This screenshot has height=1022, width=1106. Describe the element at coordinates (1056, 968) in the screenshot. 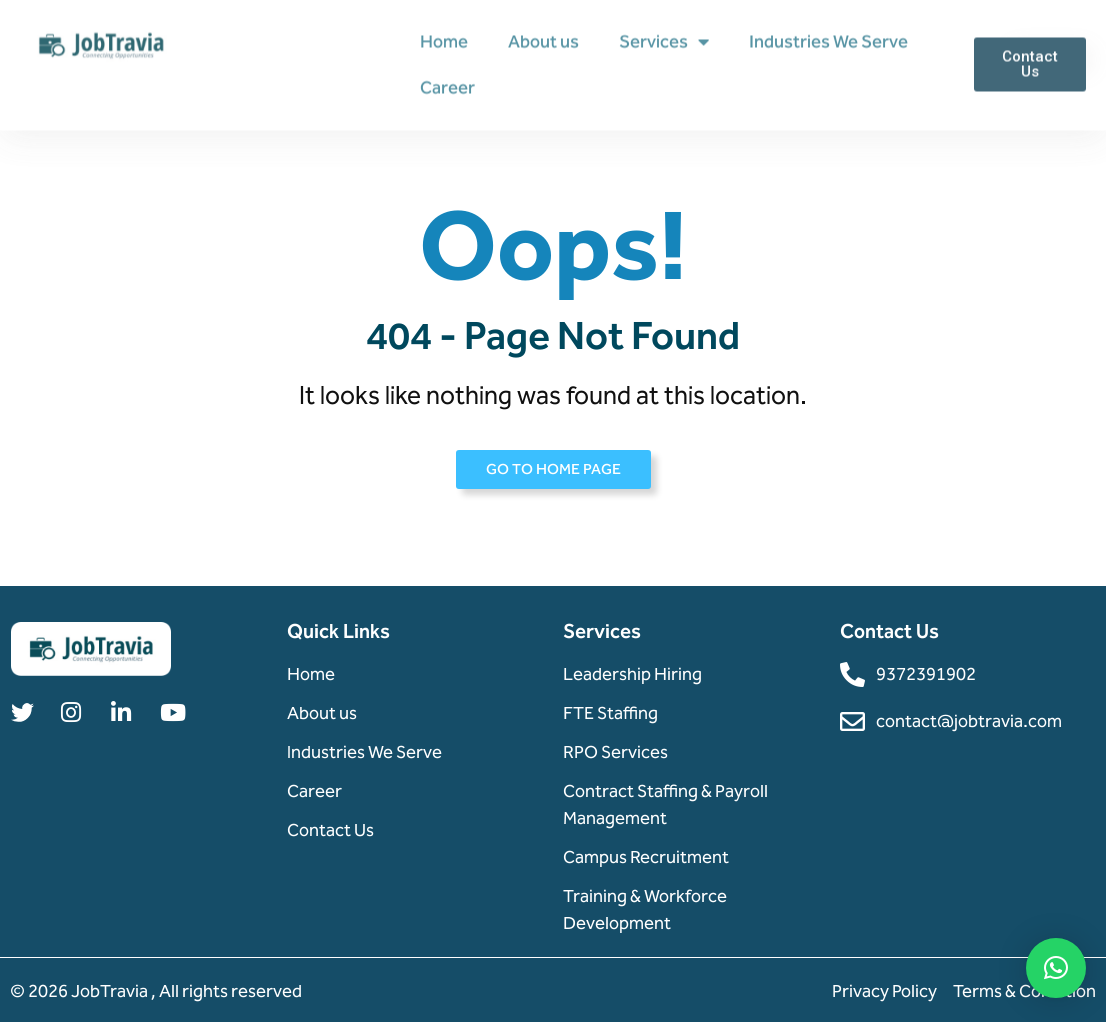

I see `[button]` at that location.